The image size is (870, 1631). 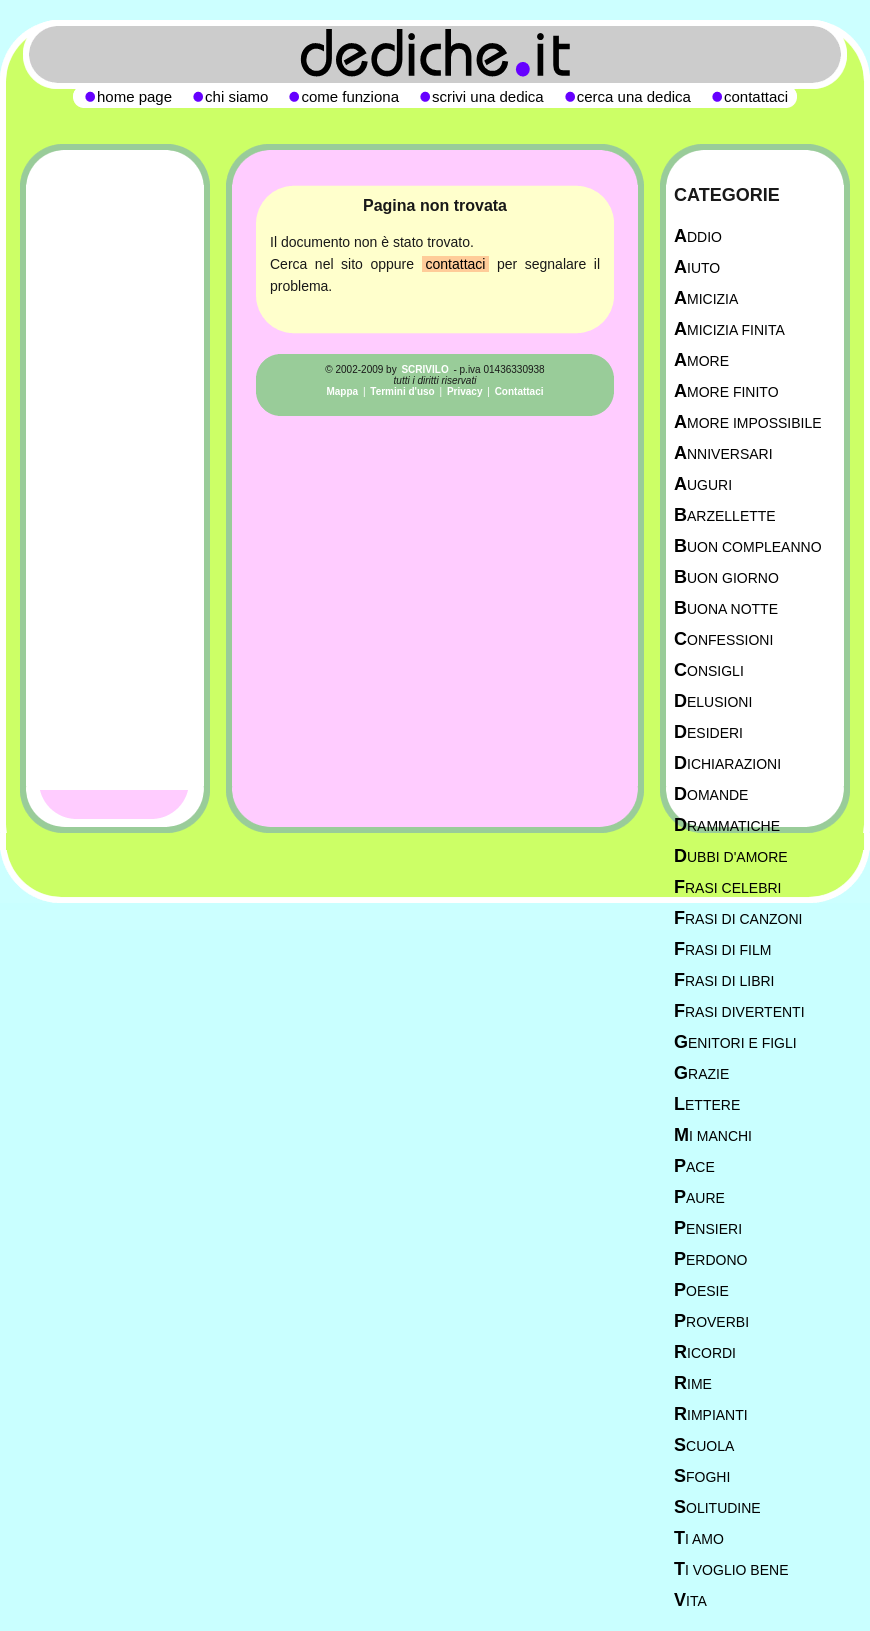 What do you see at coordinates (698, 236) in the screenshot?
I see `Addio` at bounding box center [698, 236].